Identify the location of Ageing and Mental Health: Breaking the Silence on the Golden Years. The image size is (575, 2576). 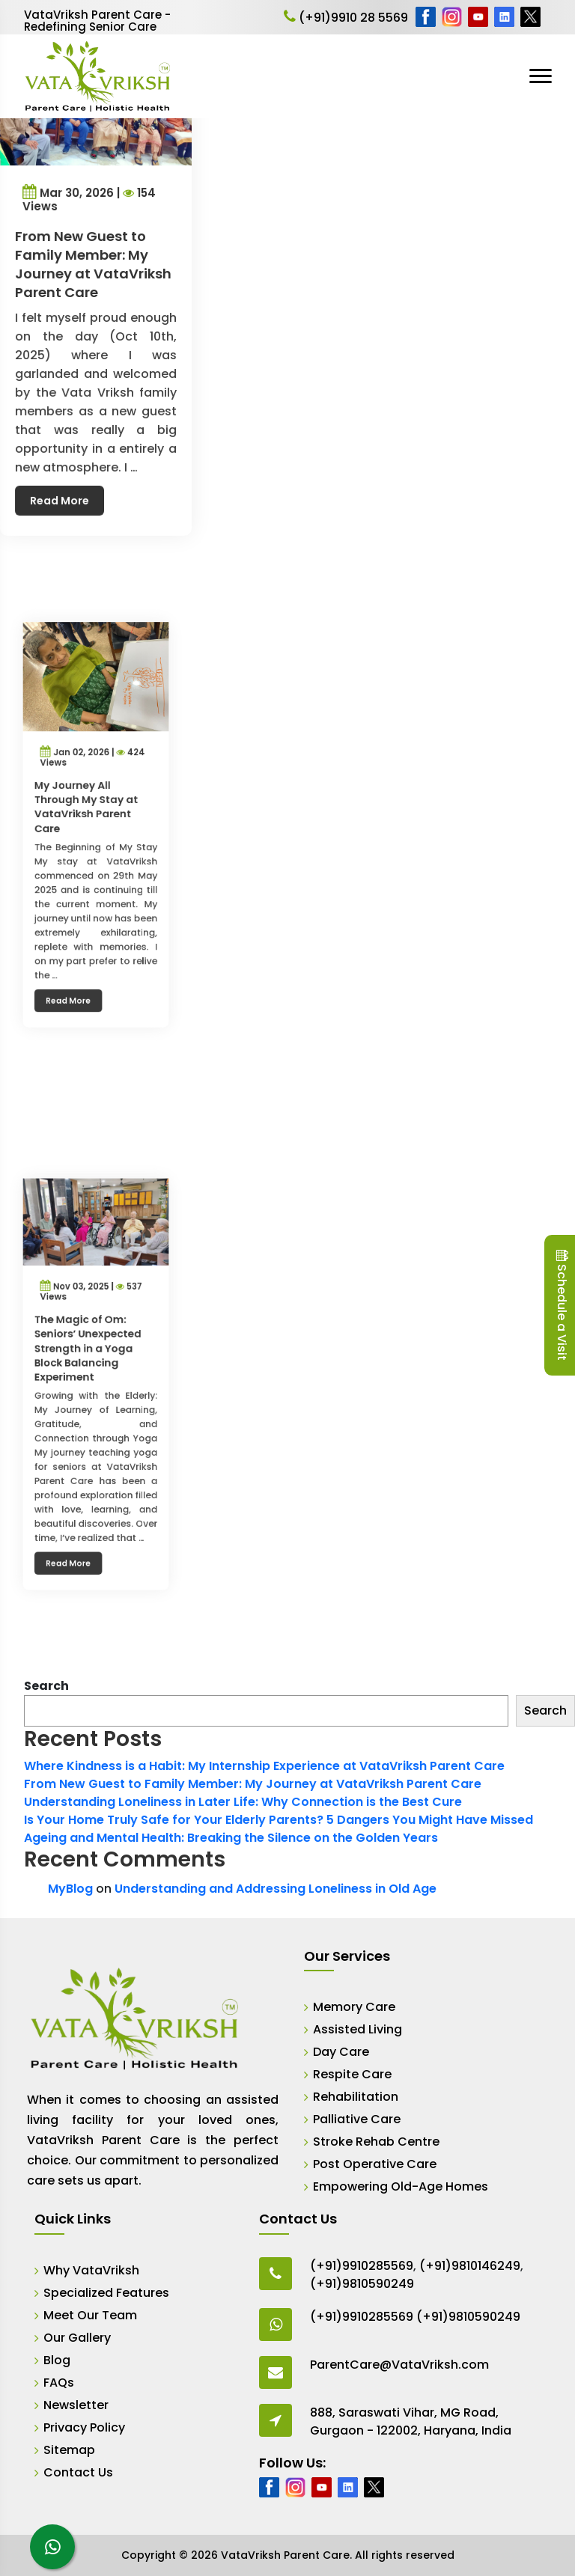
(231, 1837).